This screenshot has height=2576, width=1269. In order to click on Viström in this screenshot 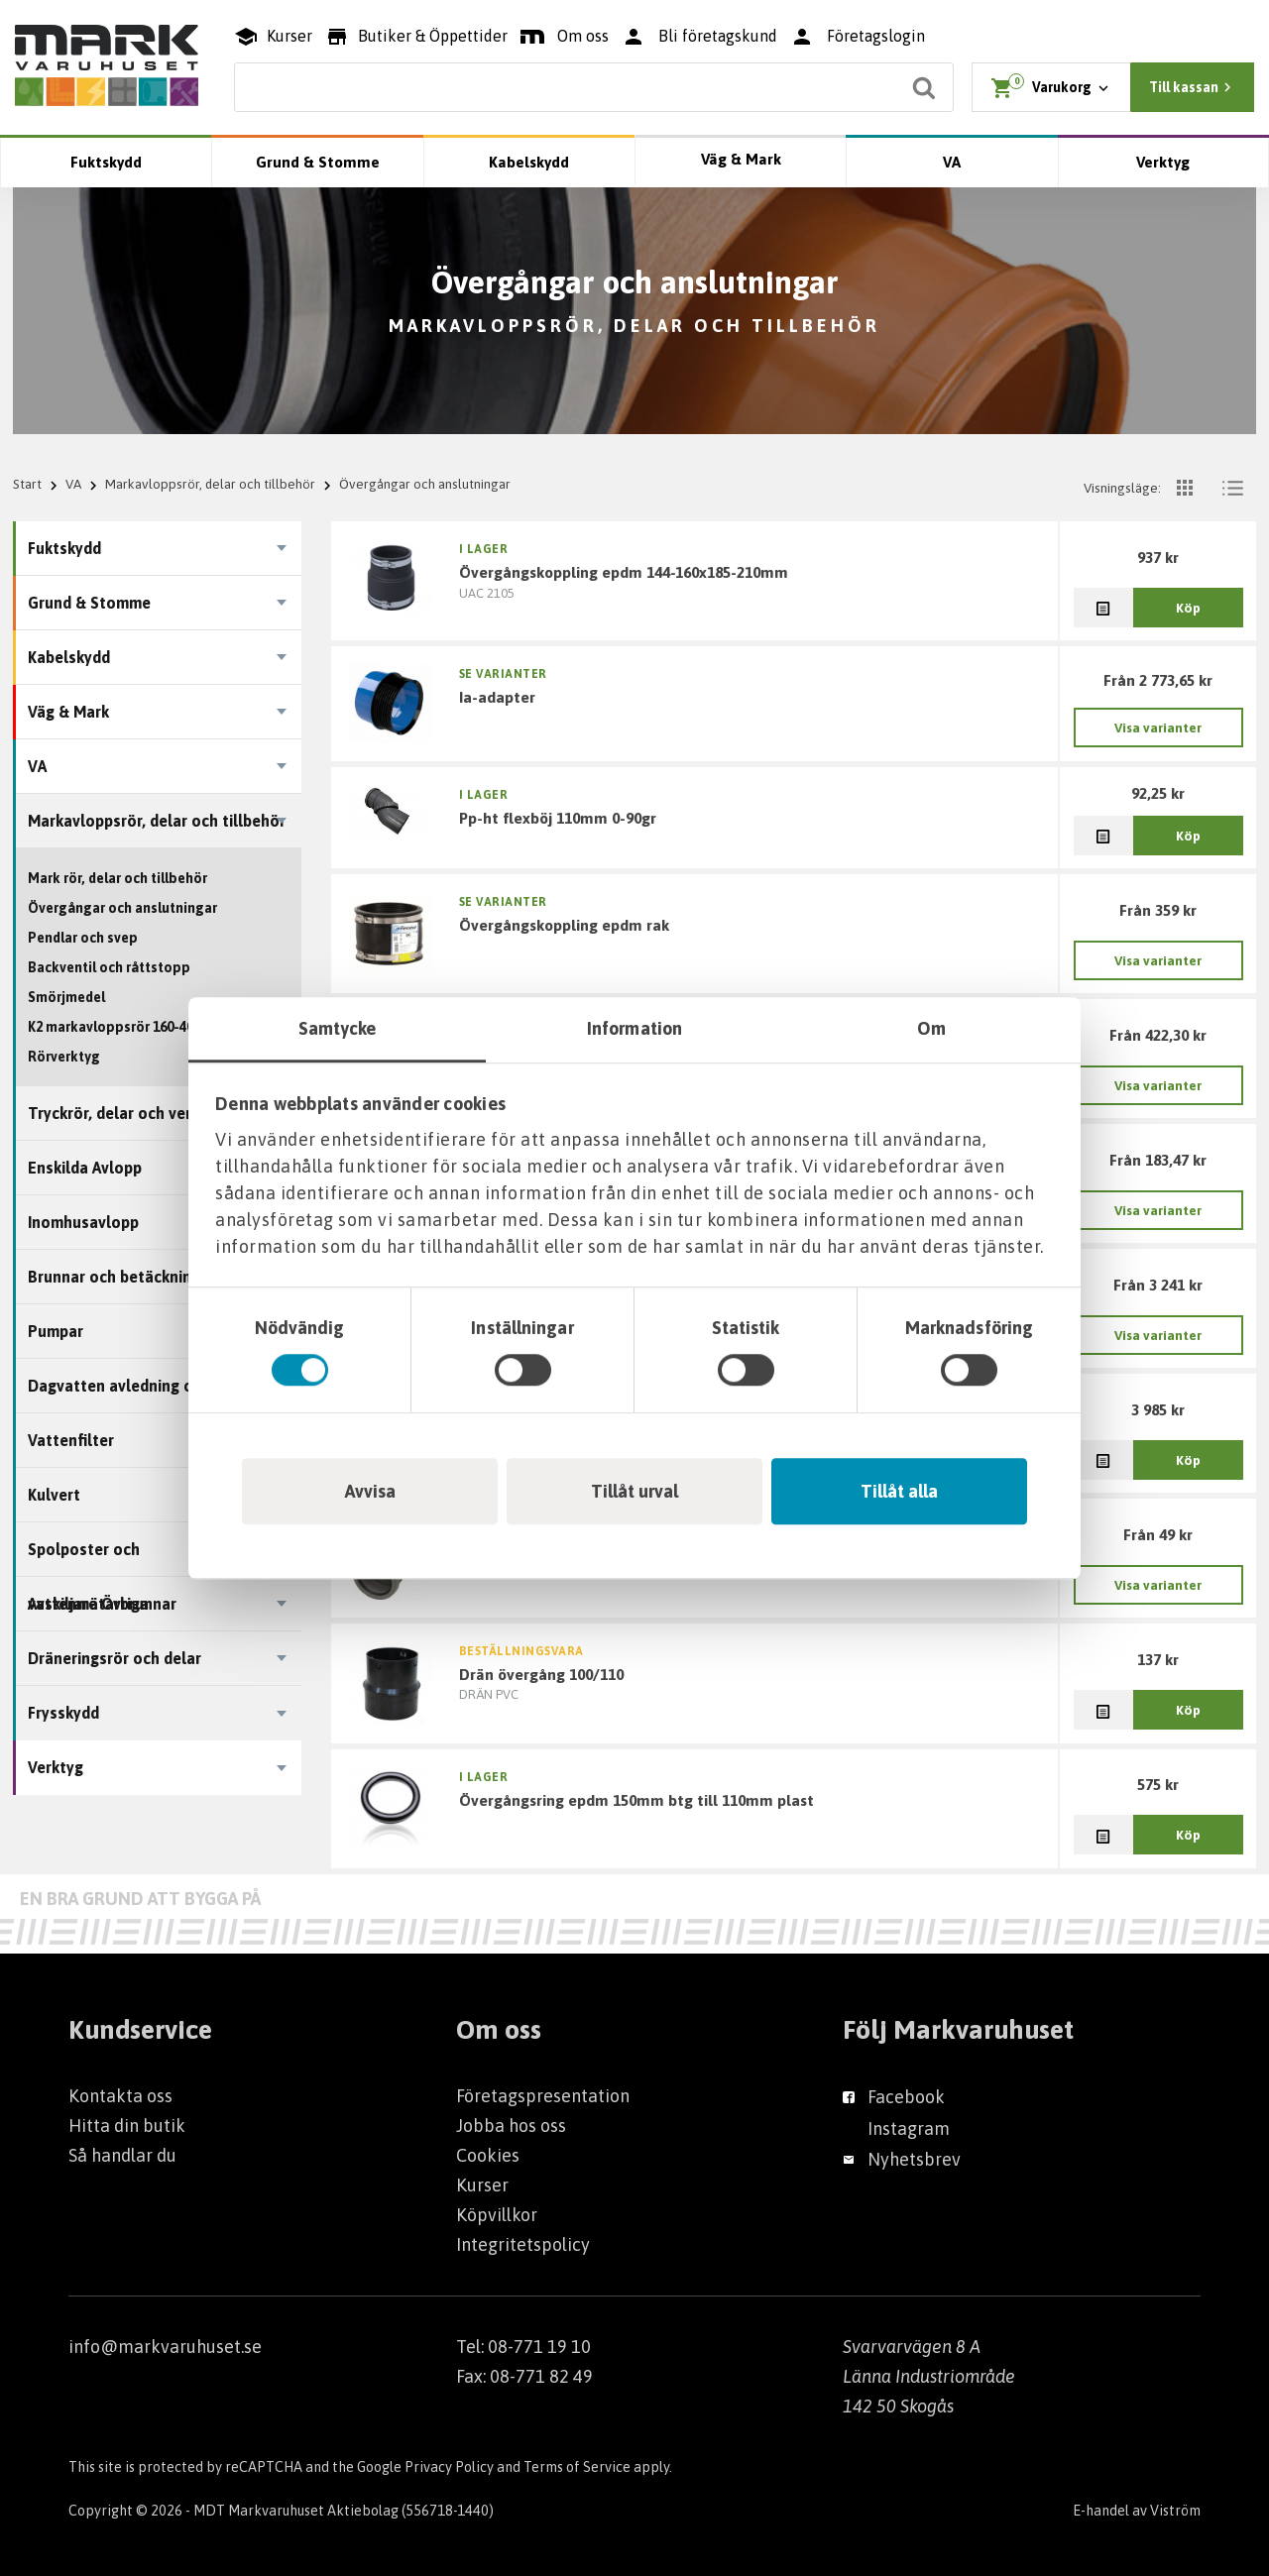, I will do `click(1175, 2511)`.